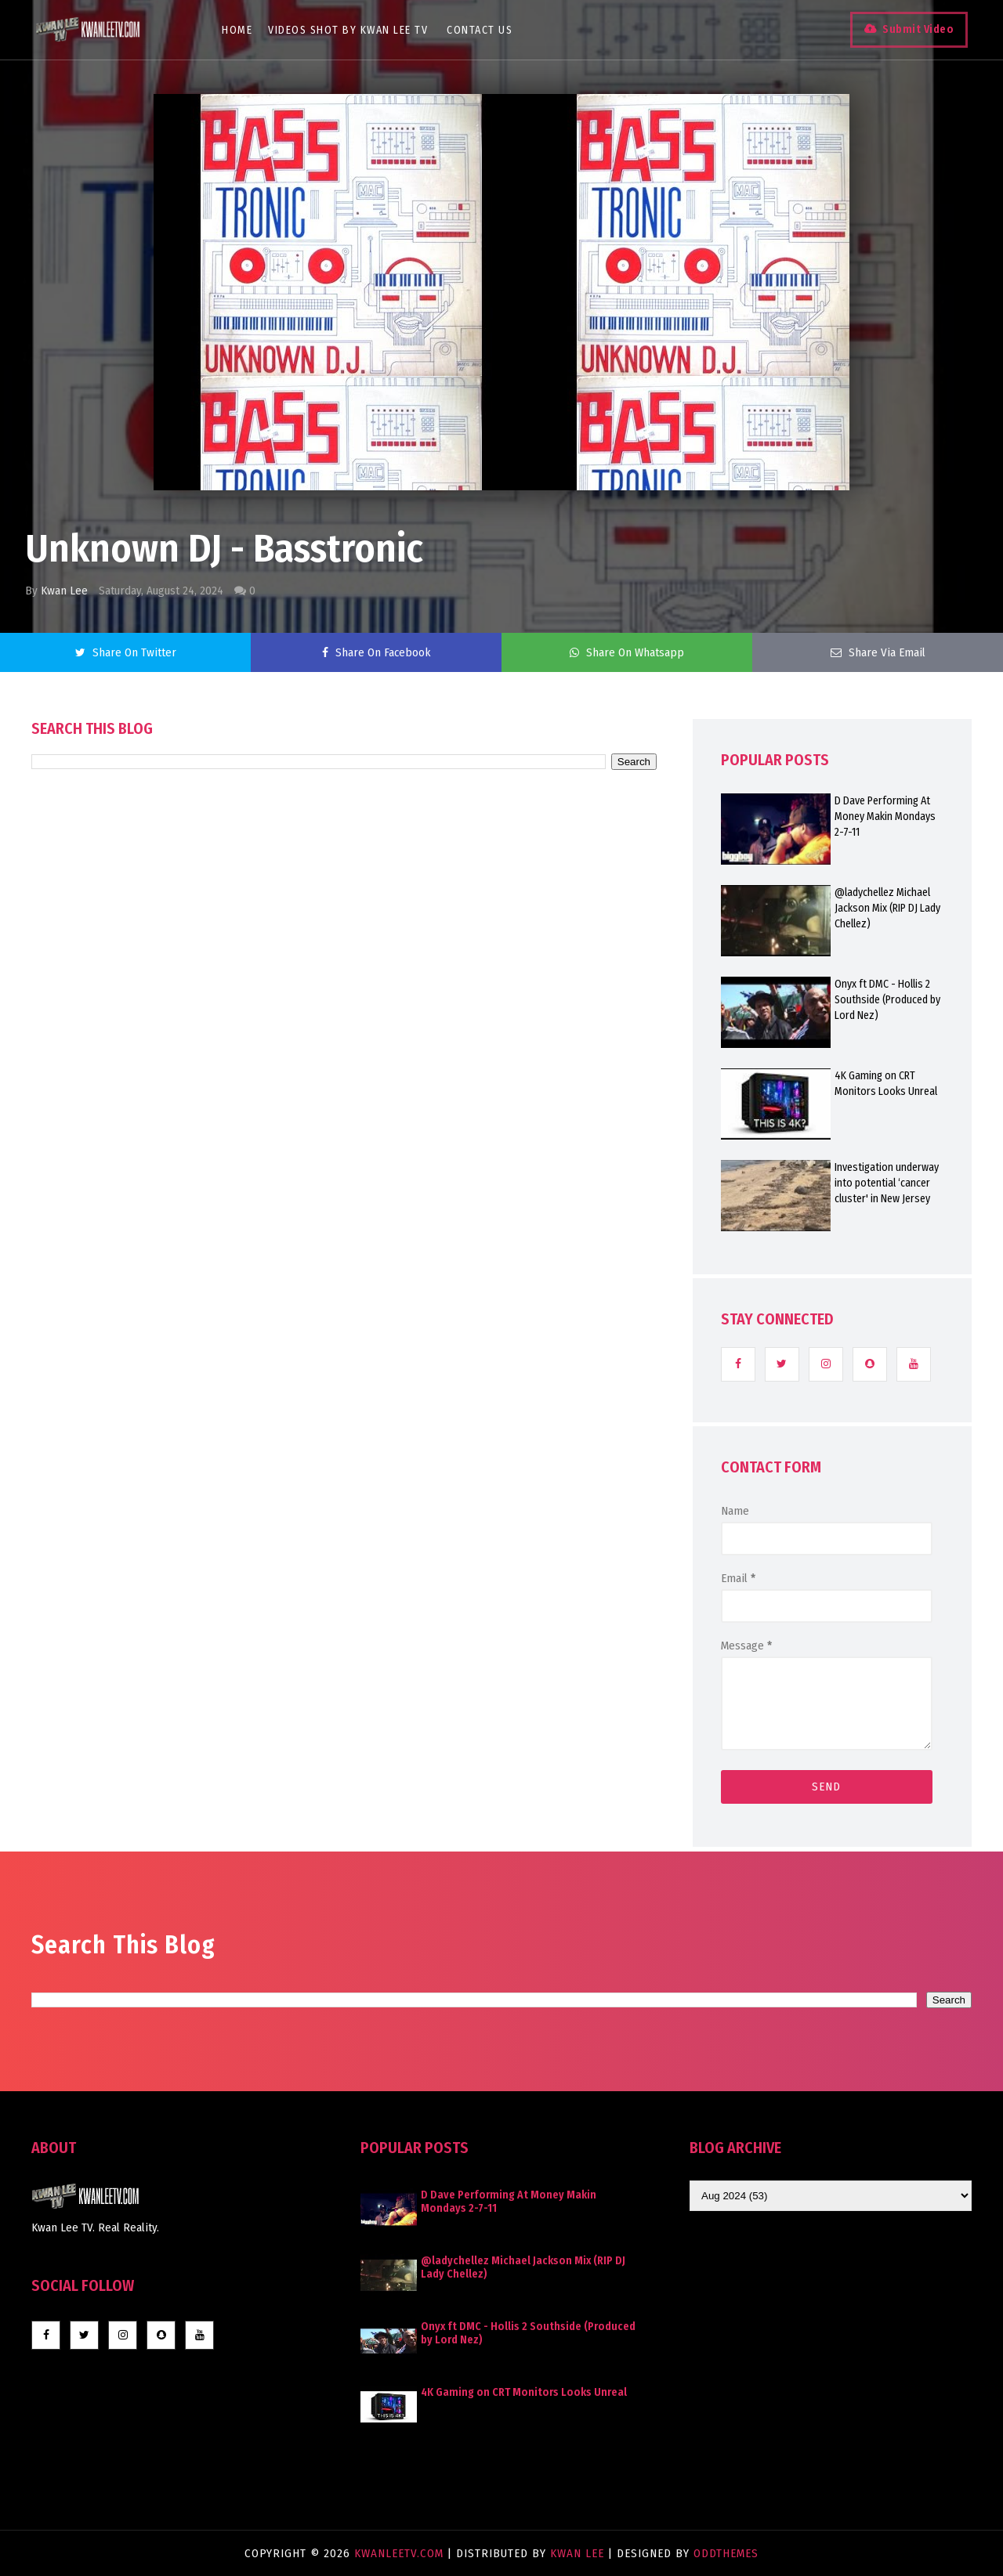 The height and width of the screenshot is (2576, 1003). I want to click on Videos Shot By Kwan Lee TV, so click(351, 30).